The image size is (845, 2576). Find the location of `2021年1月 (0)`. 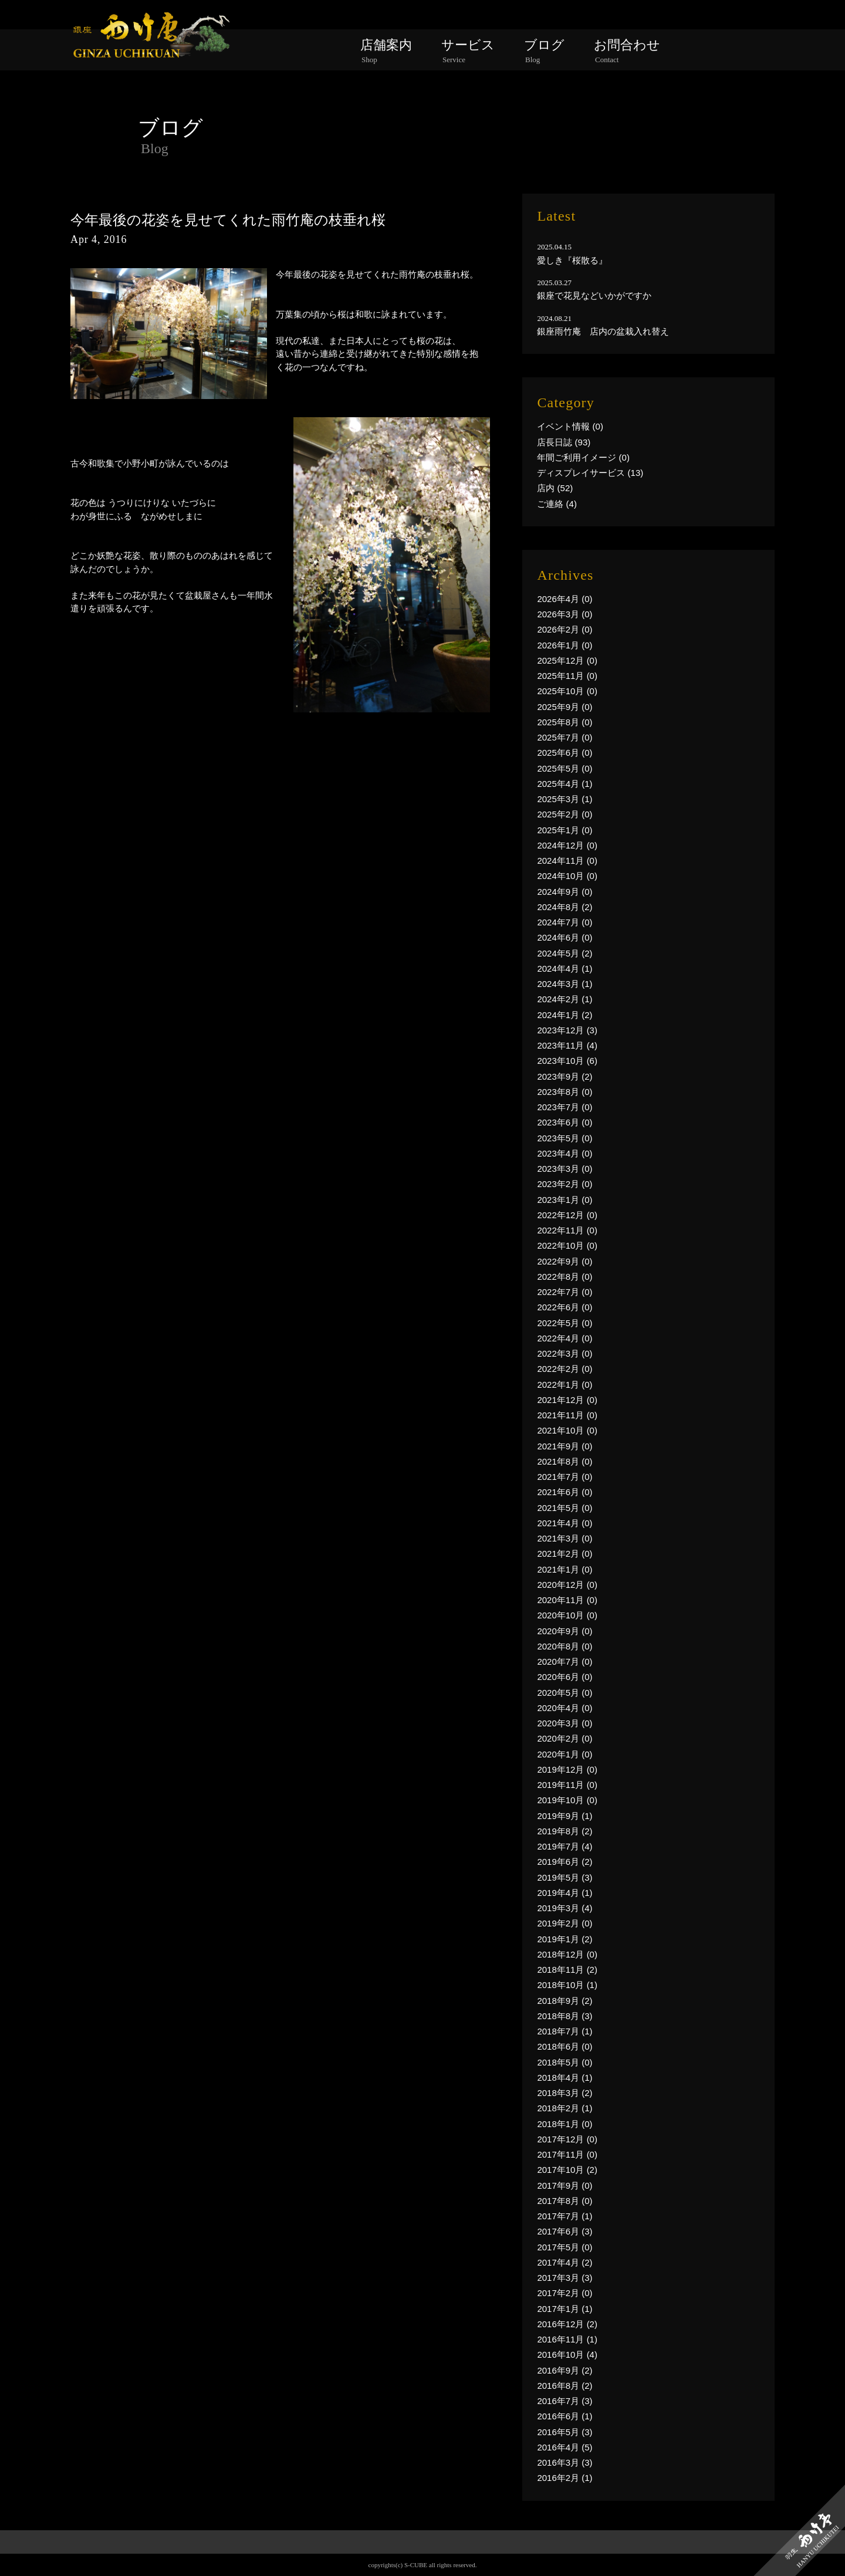

2021年1月 (0) is located at coordinates (564, 1569).